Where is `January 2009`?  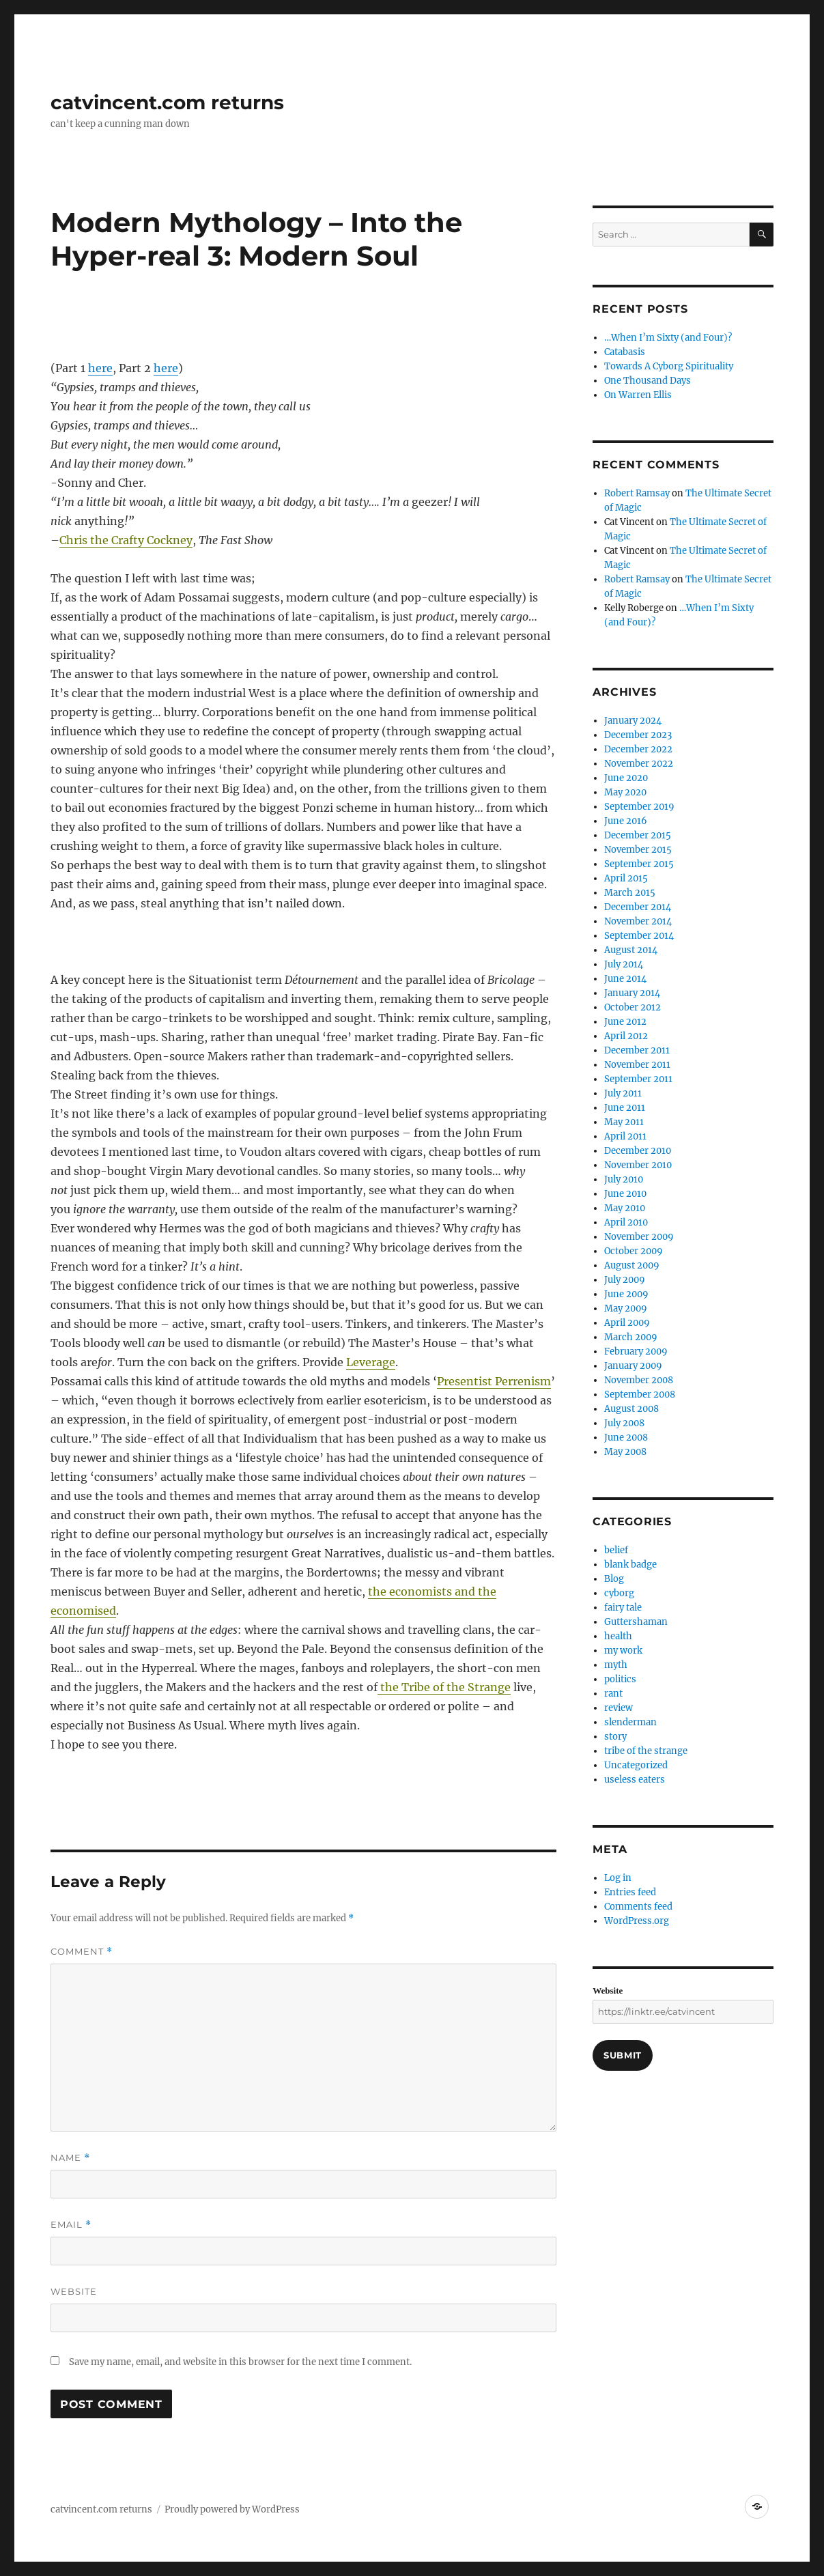 January 2009 is located at coordinates (633, 1366).